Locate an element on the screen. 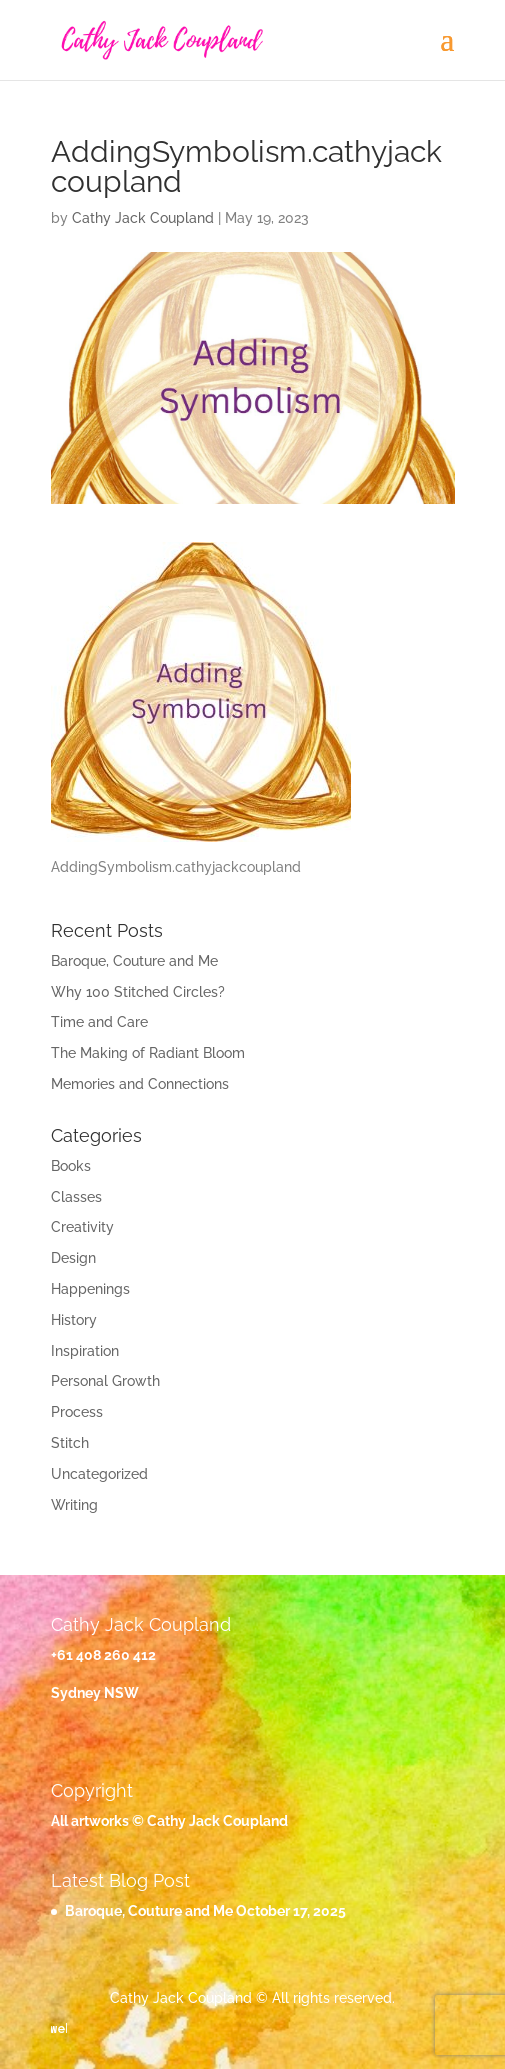 This screenshot has height=2069, width=505. Why 100 Stitched Circles? is located at coordinates (138, 992).